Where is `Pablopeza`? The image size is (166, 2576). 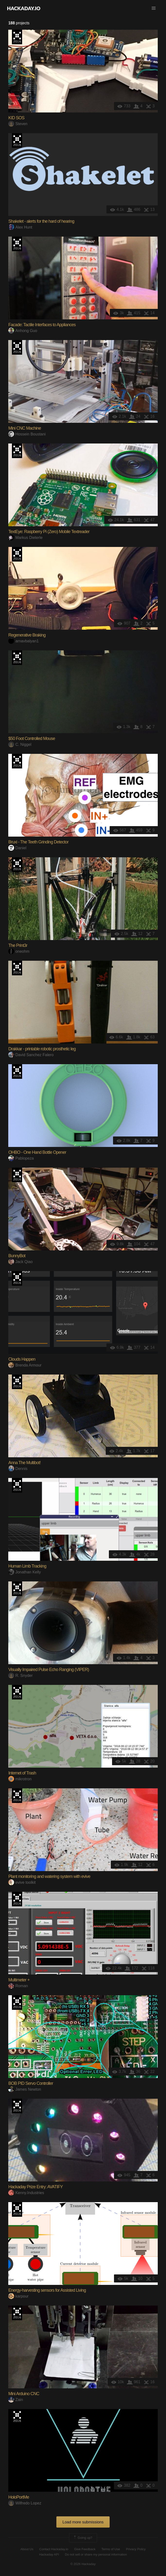
Pablopeza is located at coordinates (21, 1158).